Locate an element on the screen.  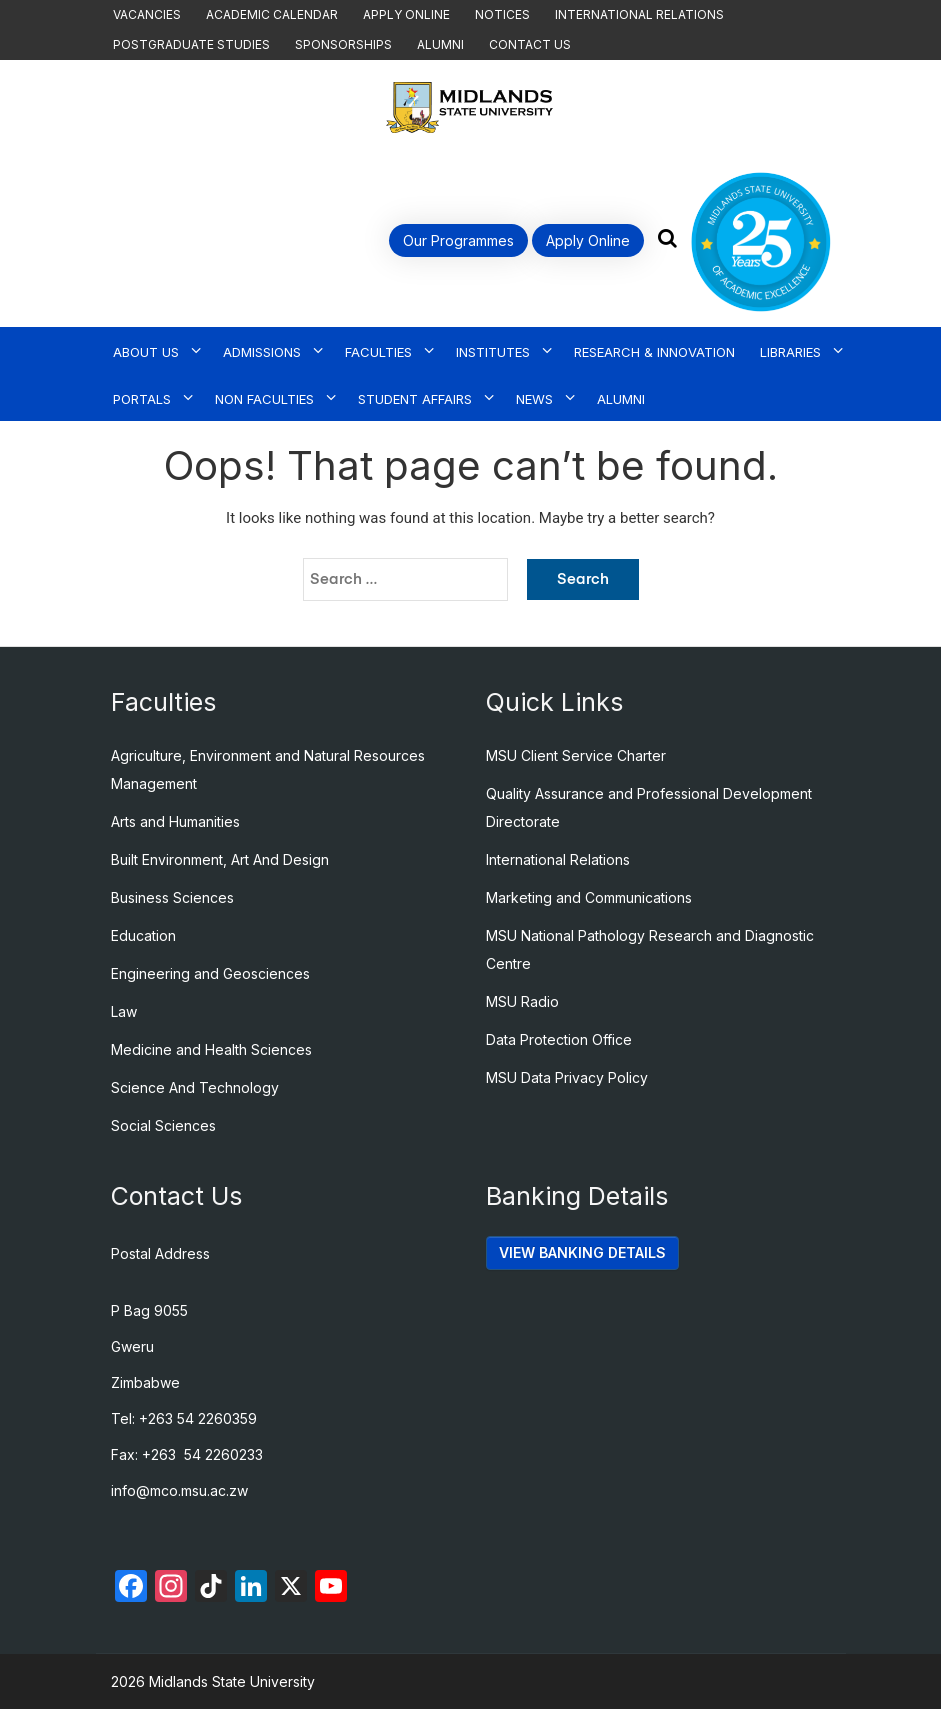
Vacancies is located at coordinates (147, 14).